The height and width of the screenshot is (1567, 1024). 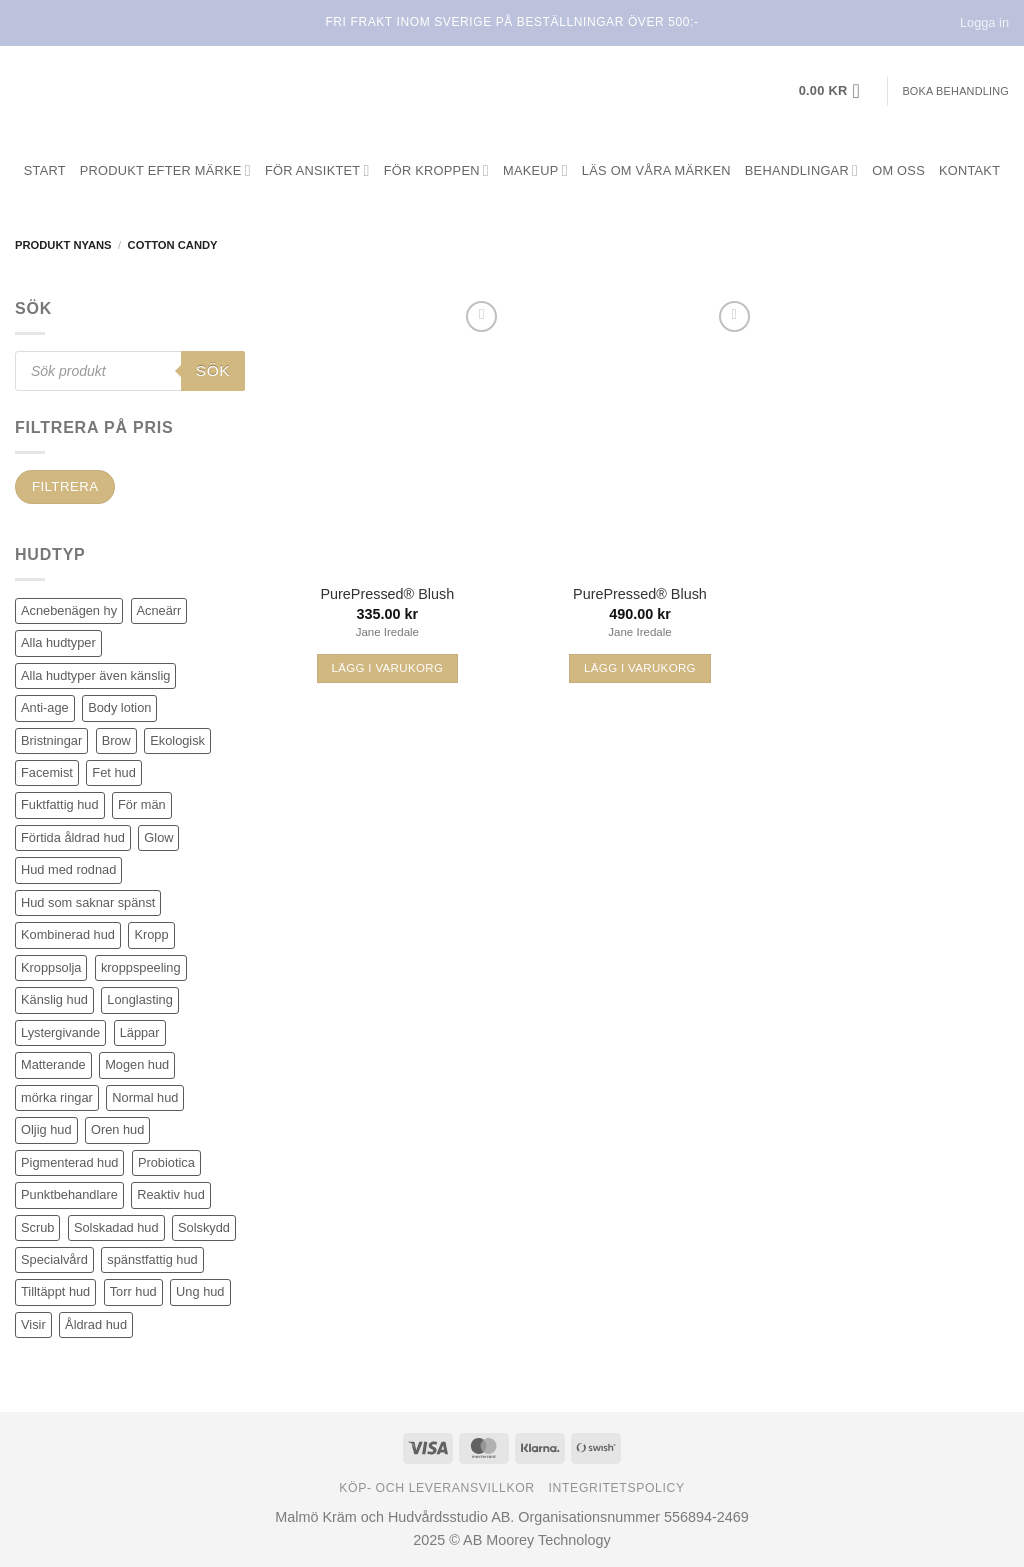 I want to click on Brow [Brow (5 produkter)], so click(x=116, y=740).